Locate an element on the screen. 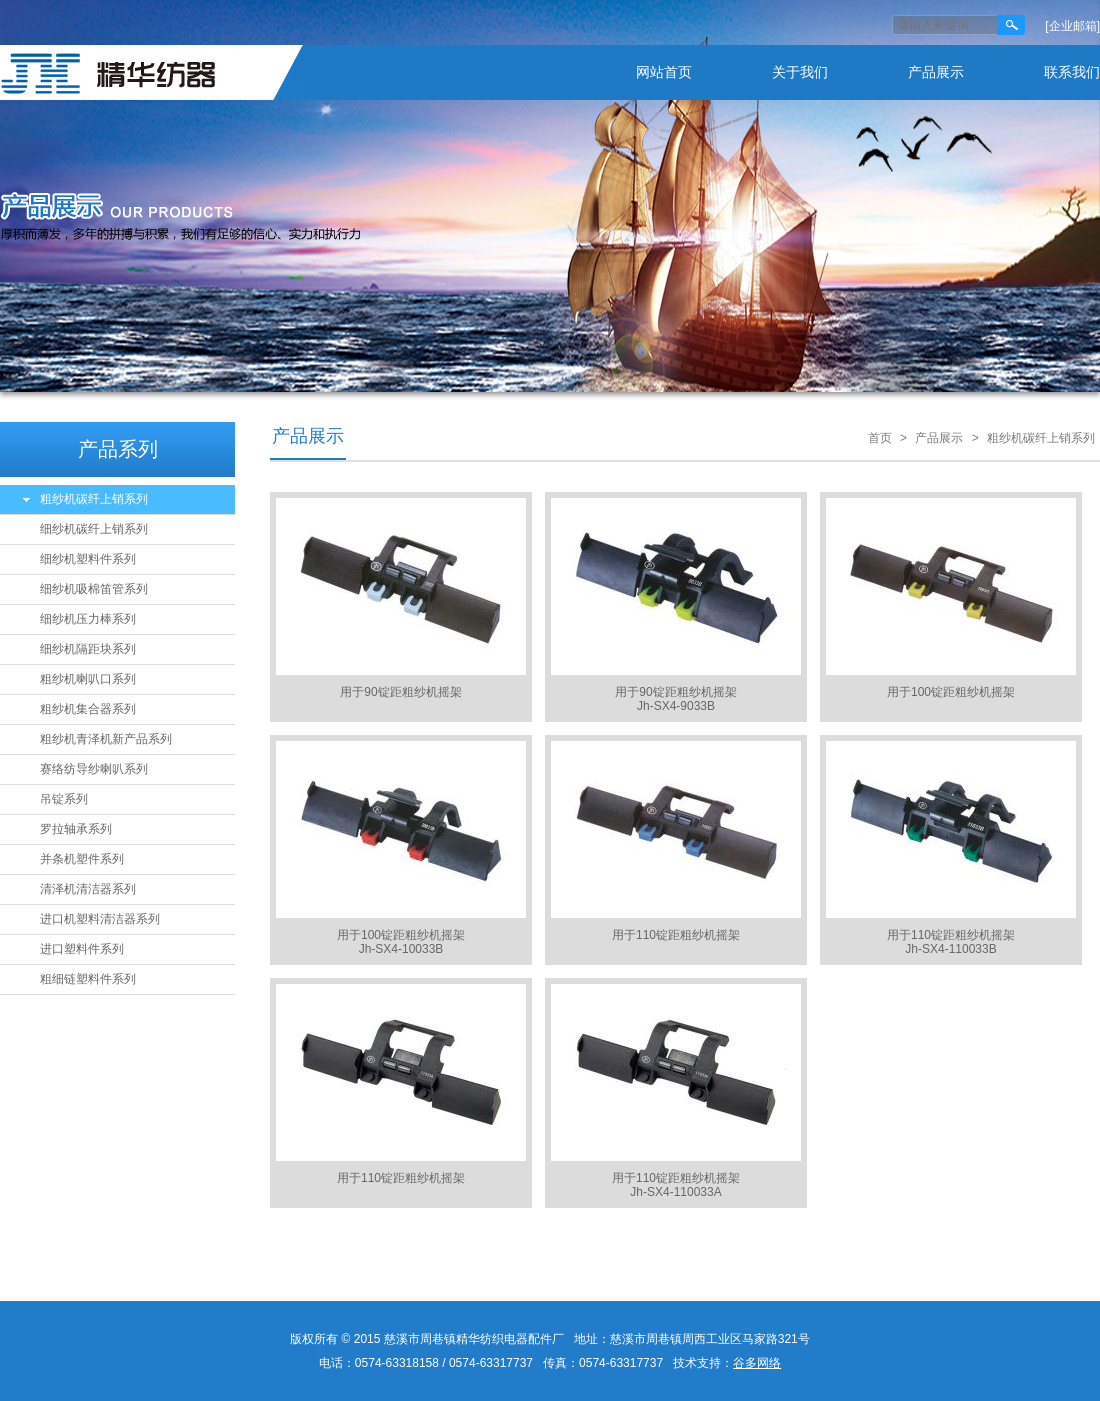  细纱机压力棒系列 is located at coordinates (88, 619).